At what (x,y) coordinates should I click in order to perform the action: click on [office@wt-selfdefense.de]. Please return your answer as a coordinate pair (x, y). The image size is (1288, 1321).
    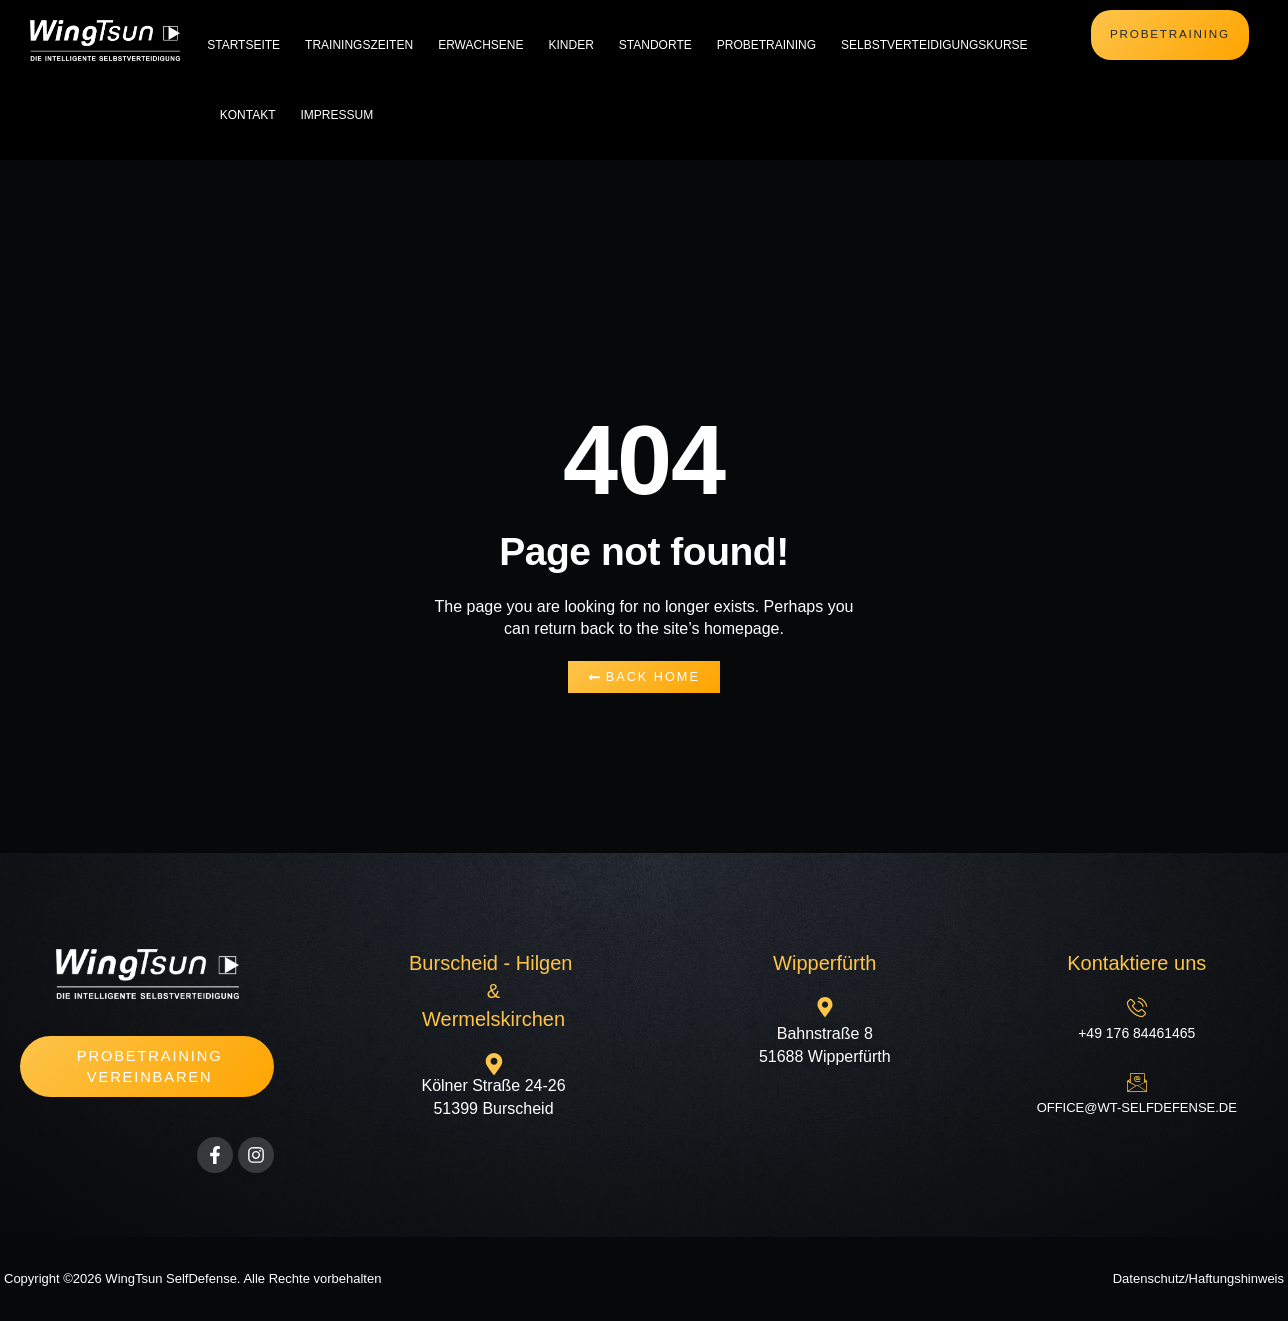
    Looking at the image, I should click on (1137, 1082).